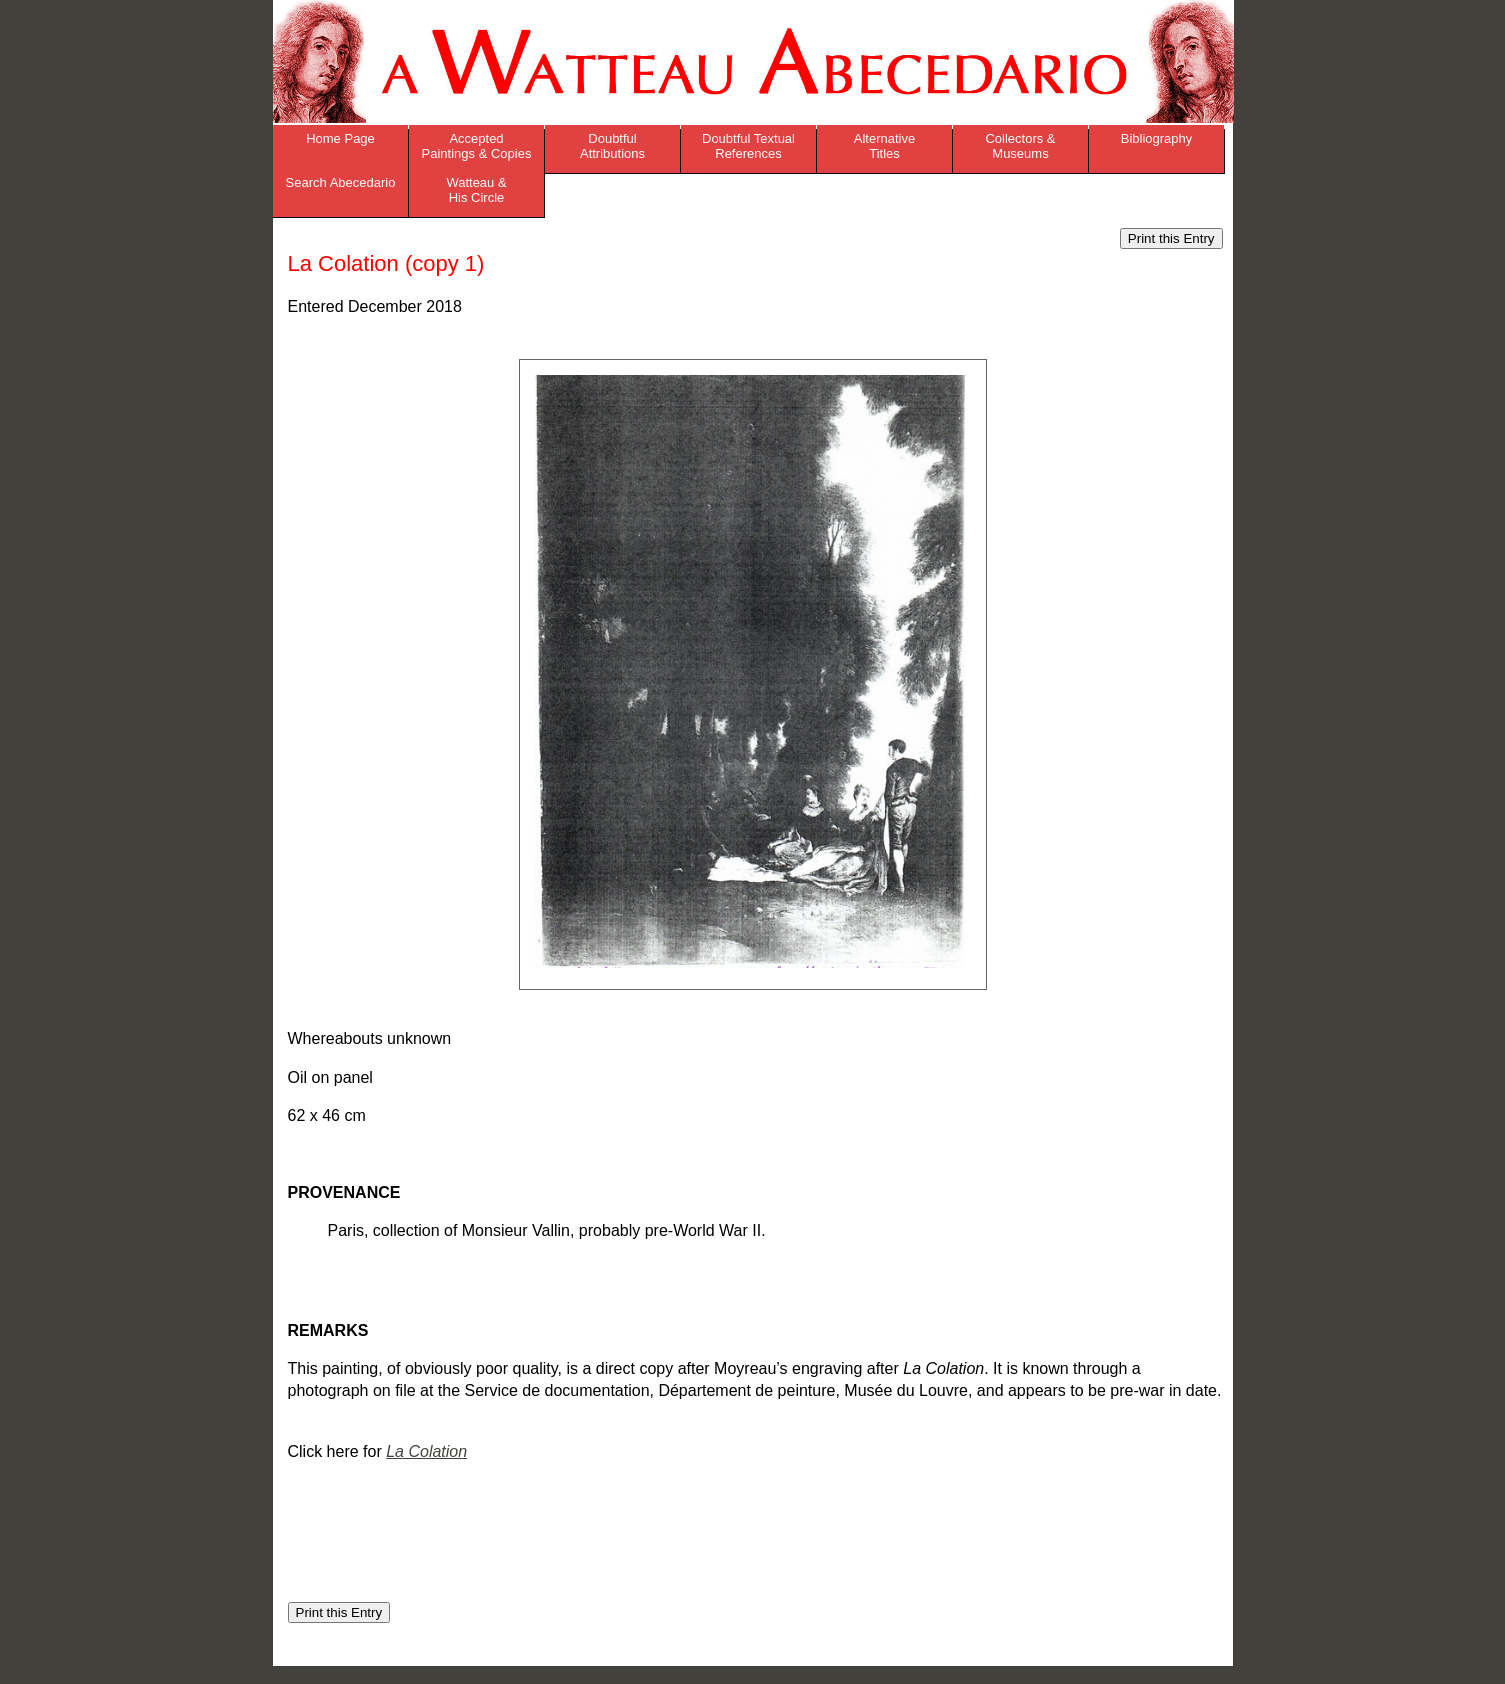 The width and height of the screenshot is (1505, 1684). I want to click on Bibliography, so click(1157, 138).